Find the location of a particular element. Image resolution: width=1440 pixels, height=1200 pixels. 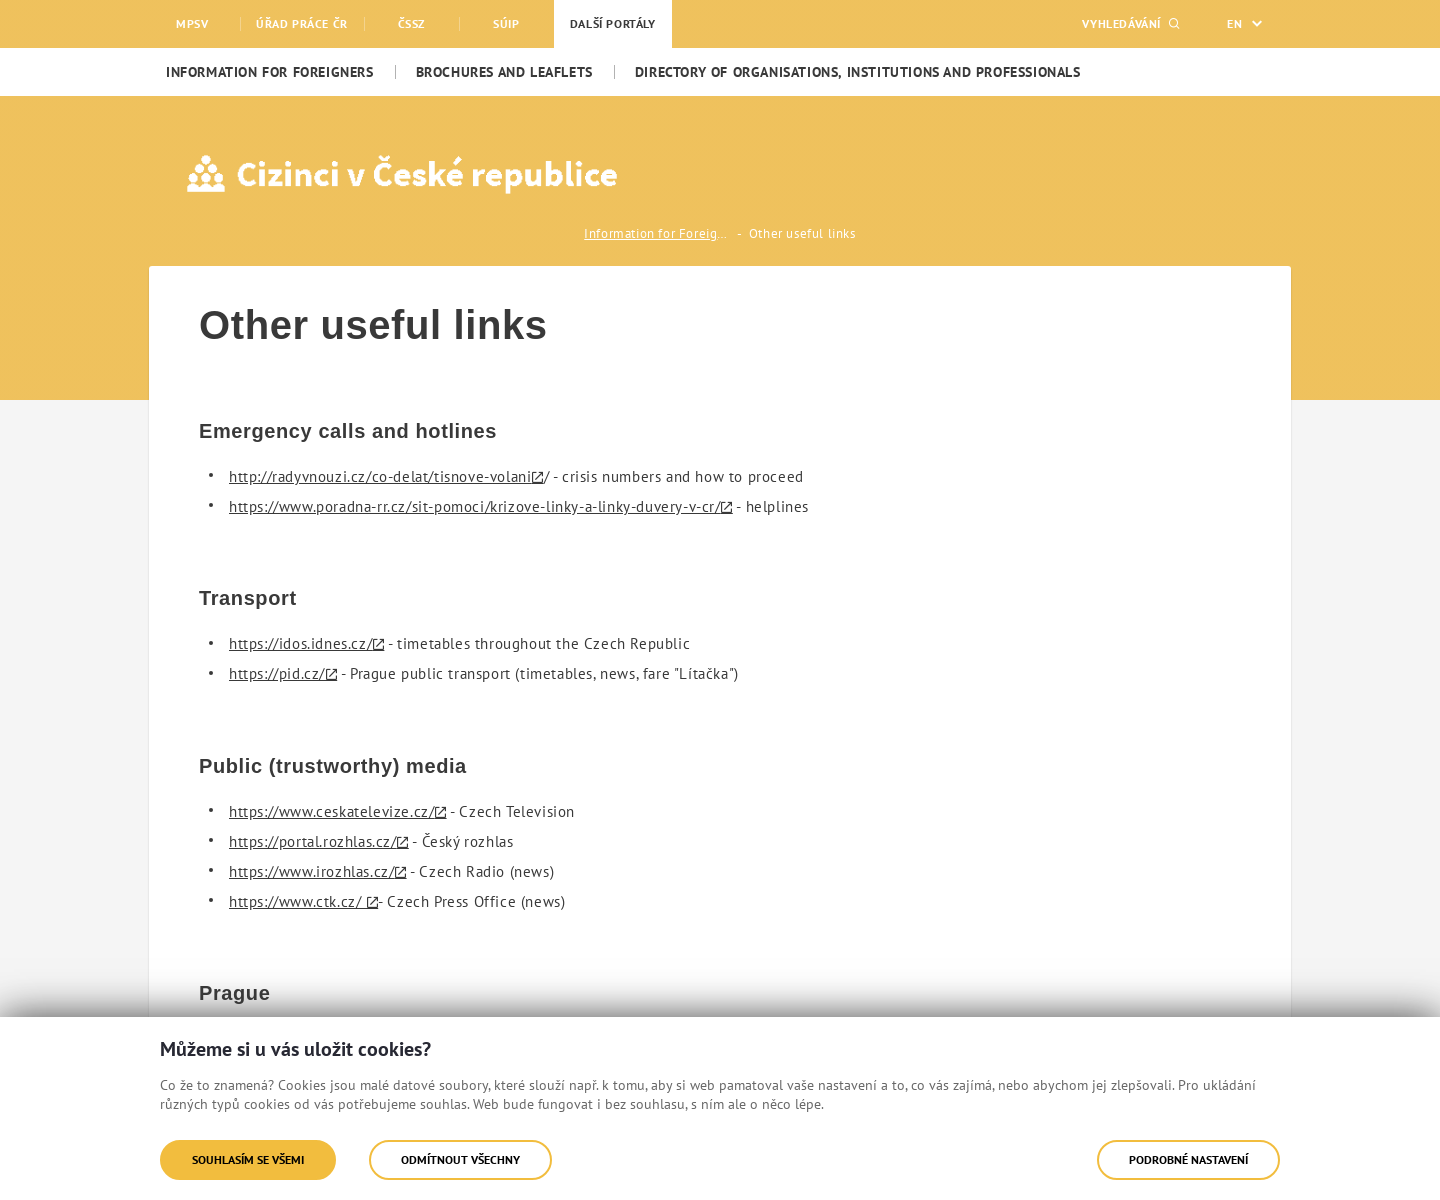

Úřad práce ČR [menuitem] is located at coordinates (302, 23).